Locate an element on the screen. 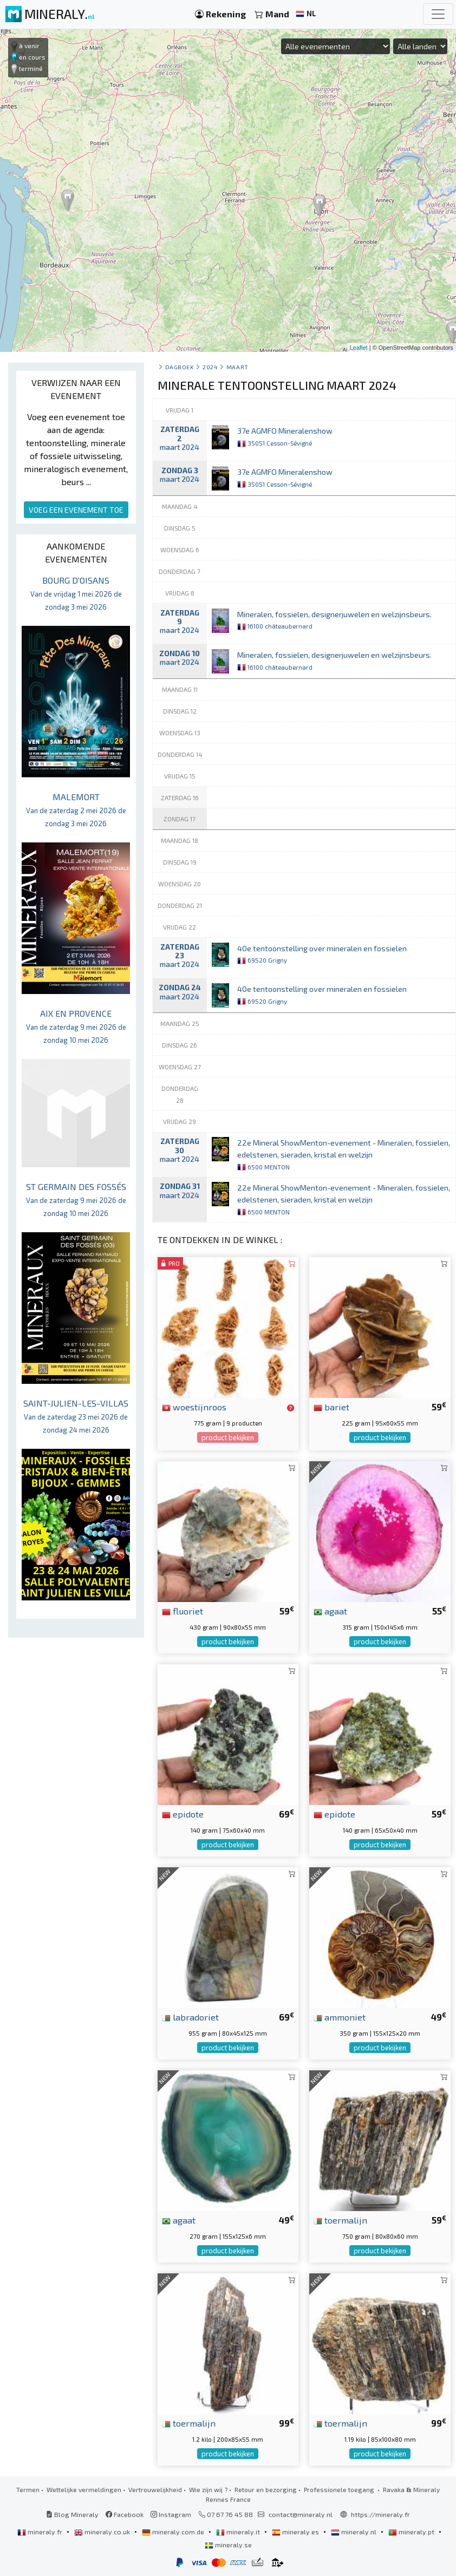 This screenshot has height=2576, width=456. [Toggle navigation] is located at coordinates (438, 14).